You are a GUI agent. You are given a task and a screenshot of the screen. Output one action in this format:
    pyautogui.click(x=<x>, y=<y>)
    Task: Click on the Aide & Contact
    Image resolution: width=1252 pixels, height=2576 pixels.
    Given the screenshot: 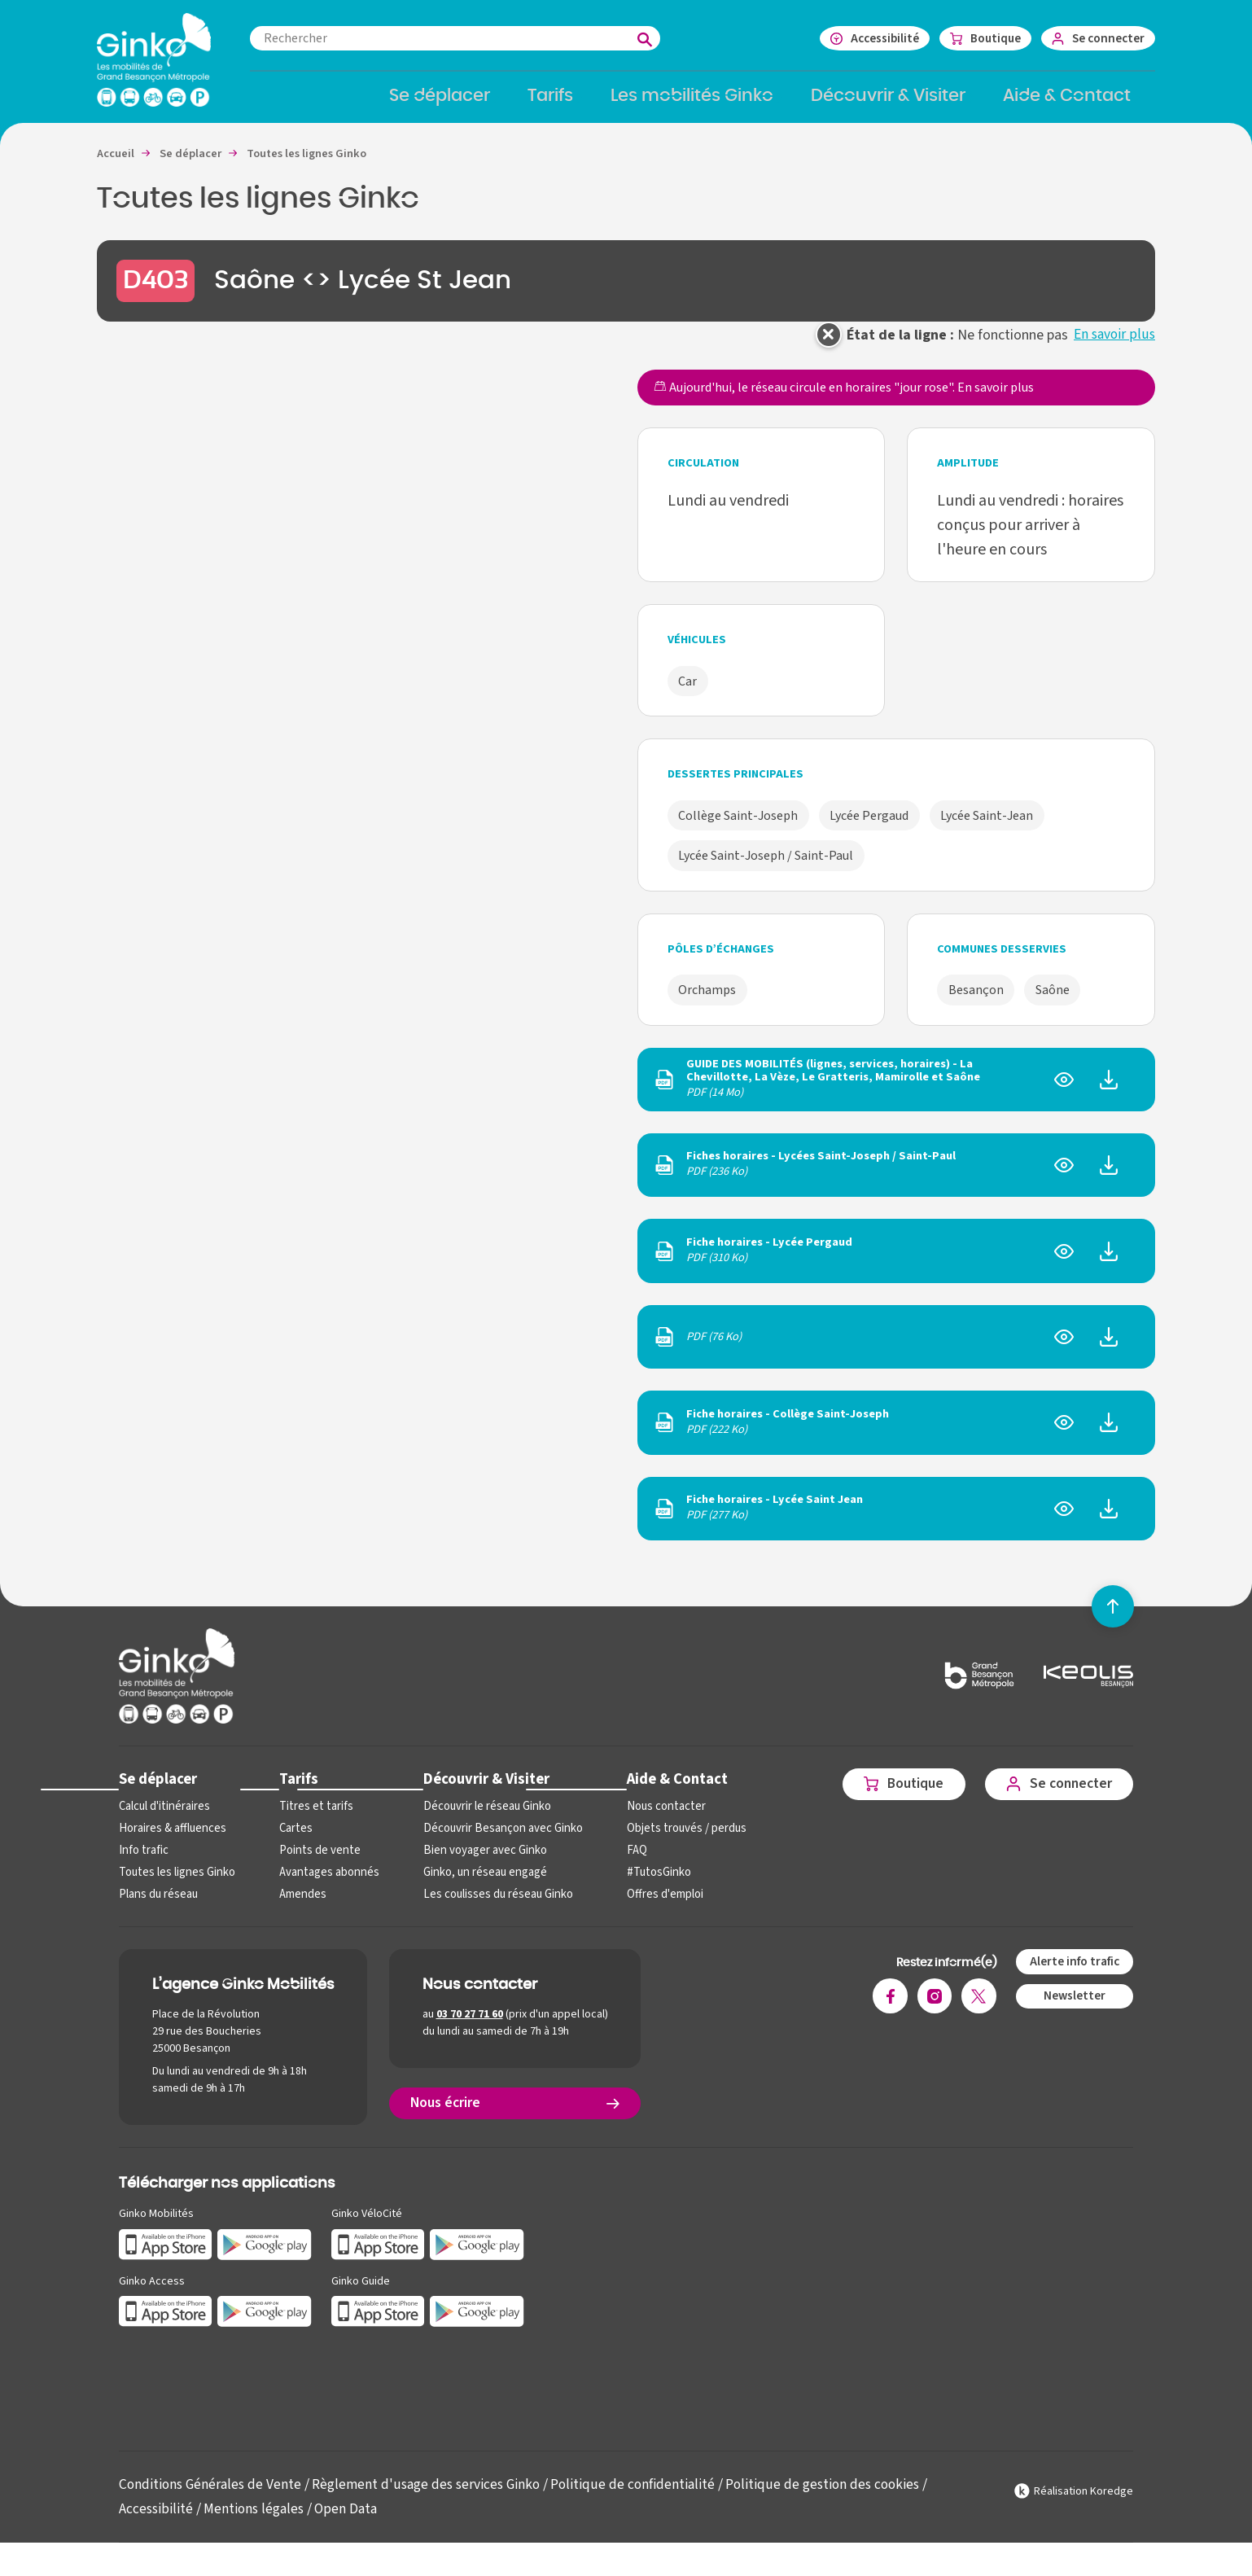 What is the action you would take?
    pyautogui.click(x=666, y=1790)
    